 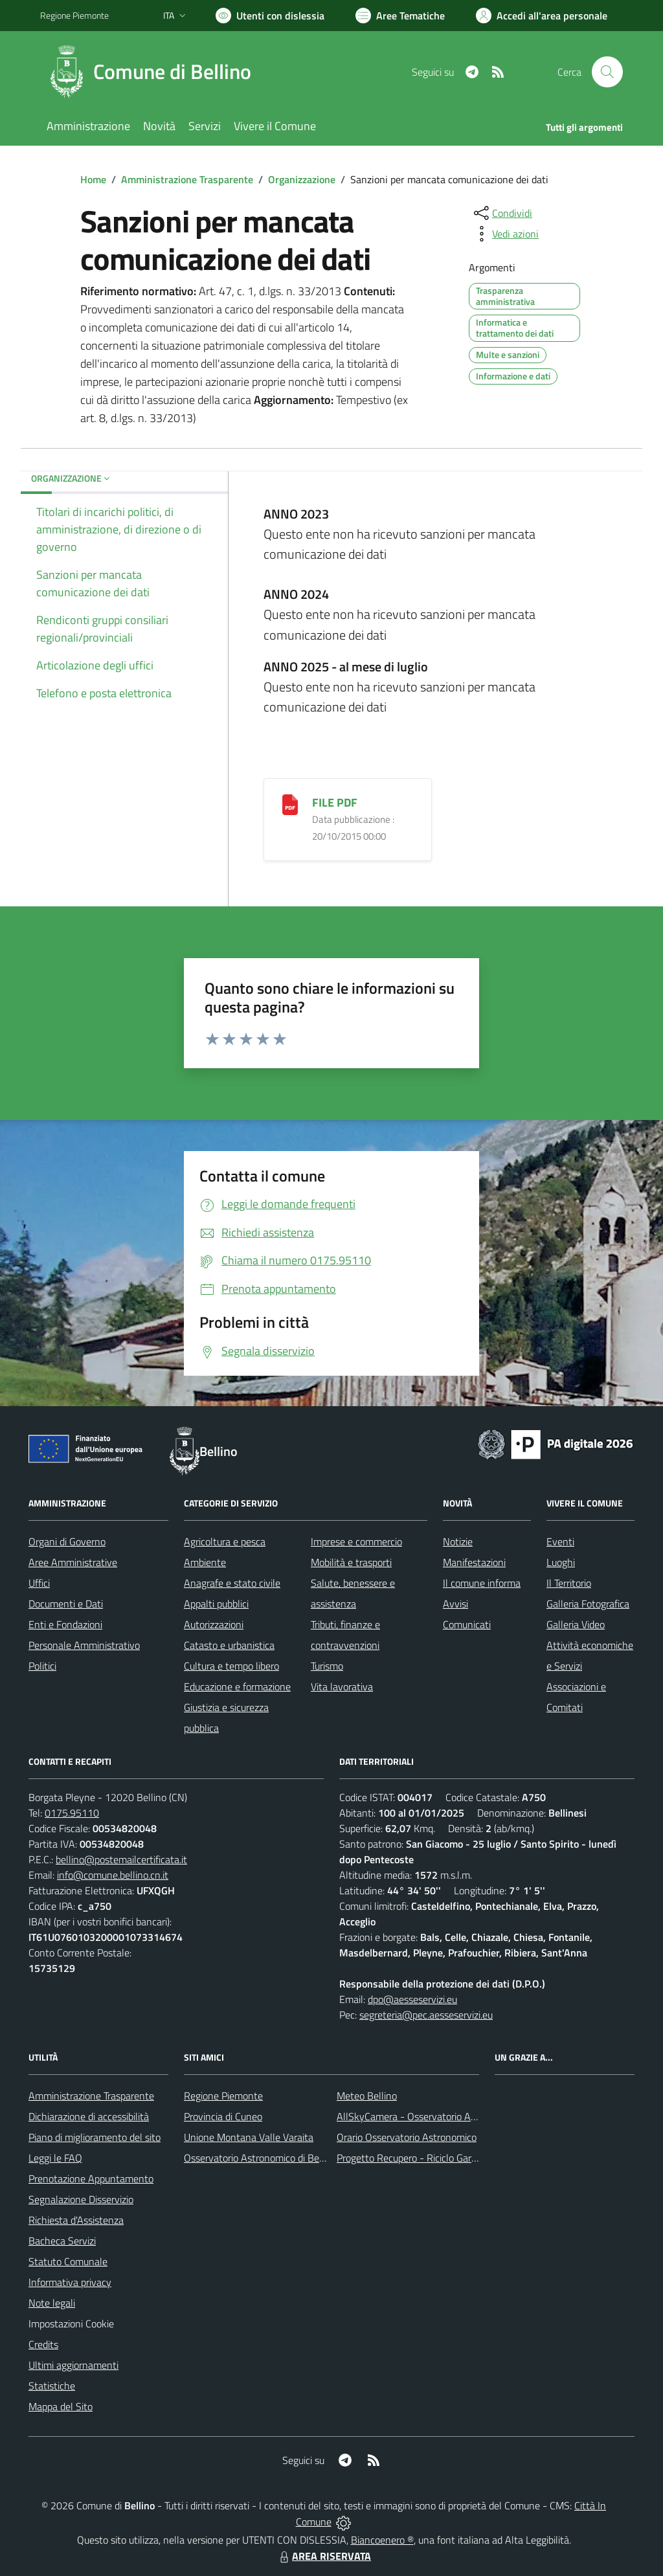 What do you see at coordinates (187, 179) in the screenshot?
I see `Amministrazione Trasparente` at bounding box center [187, 179].